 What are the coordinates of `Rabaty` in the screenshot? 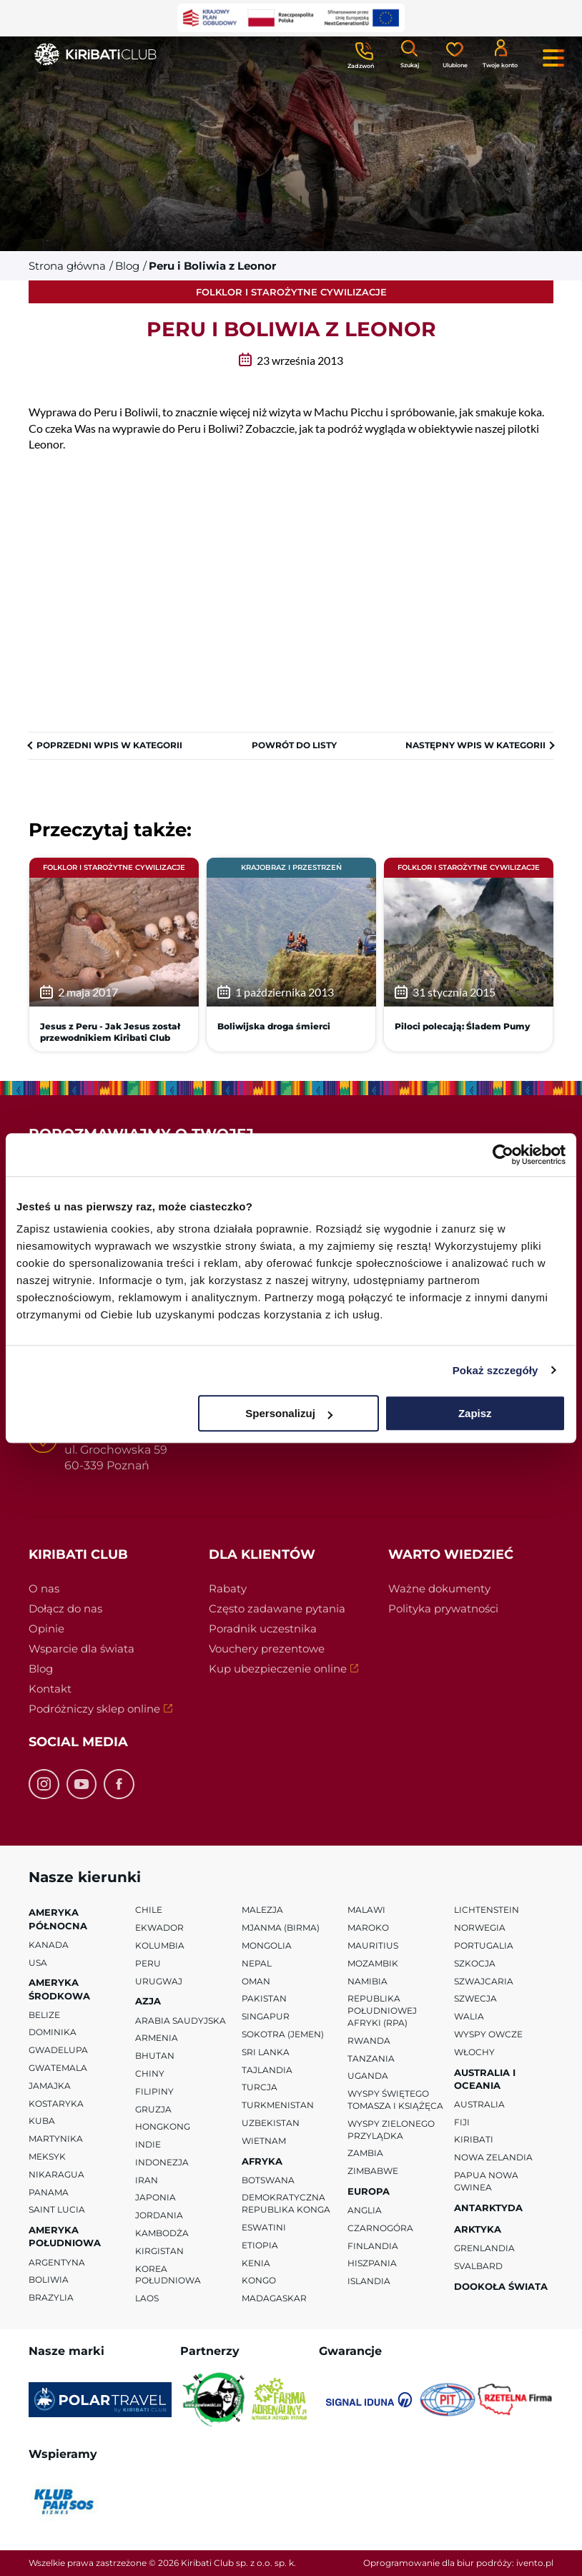 It's located at (228, 1588).